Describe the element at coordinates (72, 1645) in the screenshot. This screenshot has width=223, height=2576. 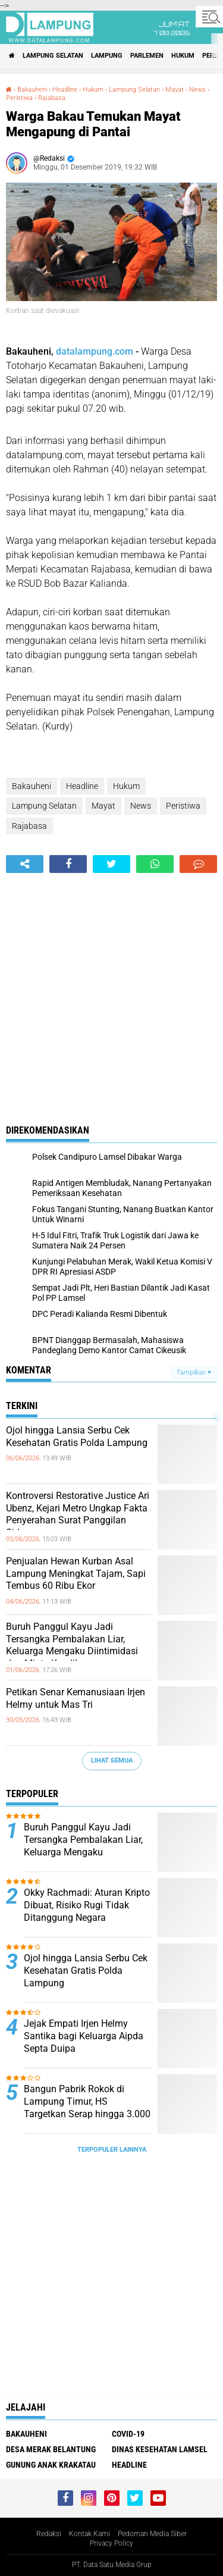
I see `Buruh Panggul Kayu Jadi Tersangka Pembalakan Liar, Keluarga Mengaku Diintimidasi dan Minta Keadilan` at that location.